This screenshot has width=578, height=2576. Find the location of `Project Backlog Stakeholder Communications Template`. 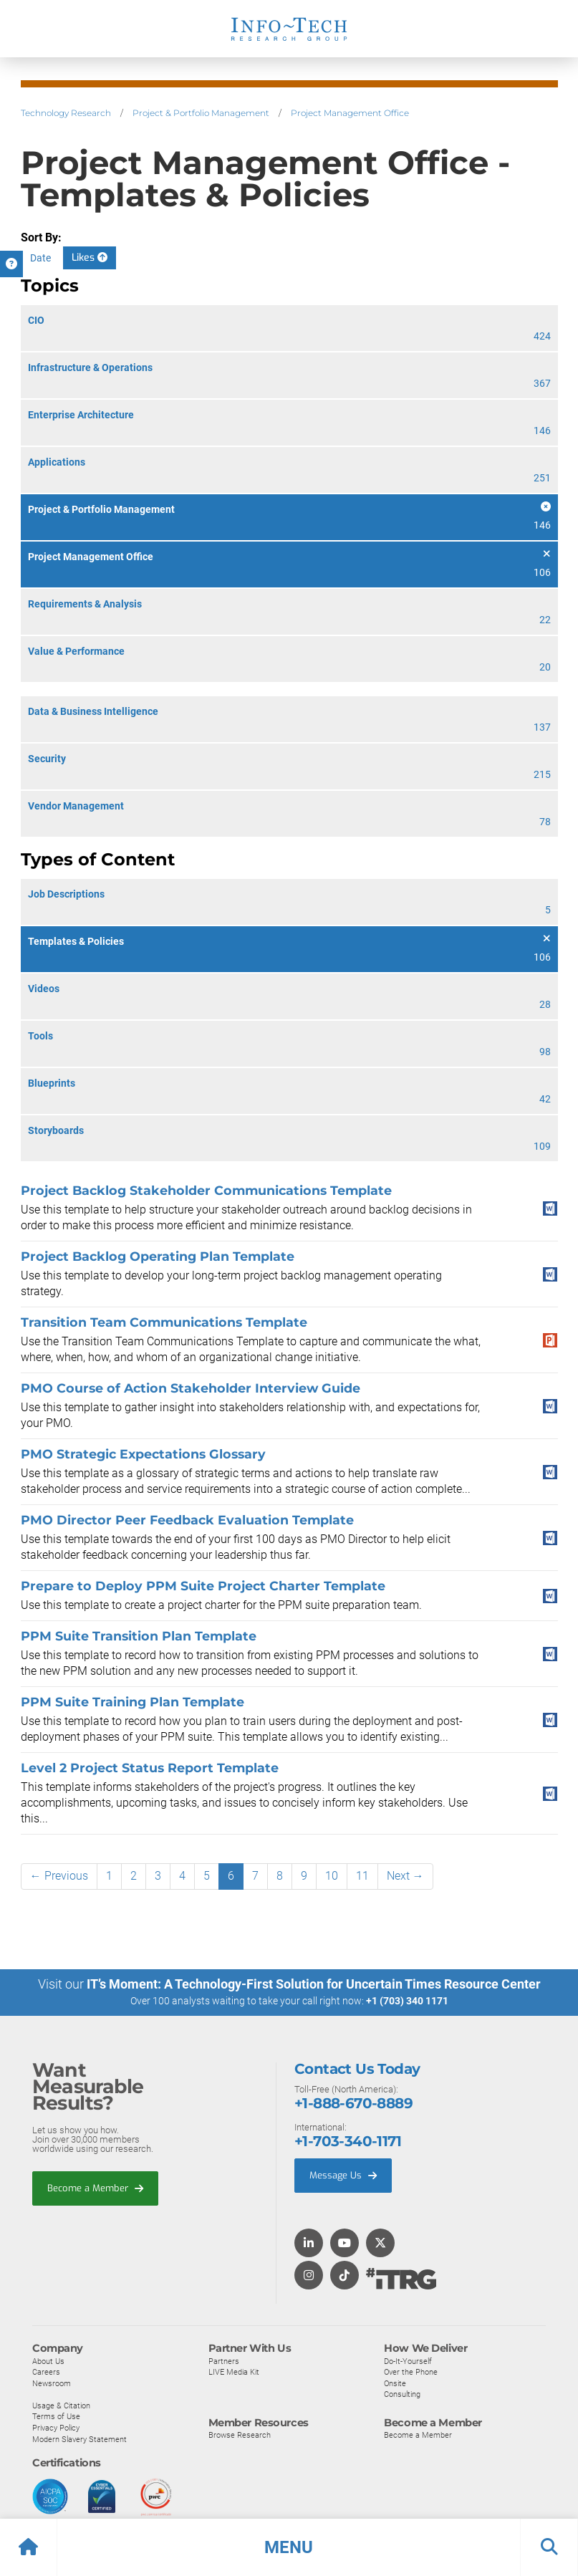

Project Backlog Stakeholder Communications Template is located at coordinates (206, 1190).